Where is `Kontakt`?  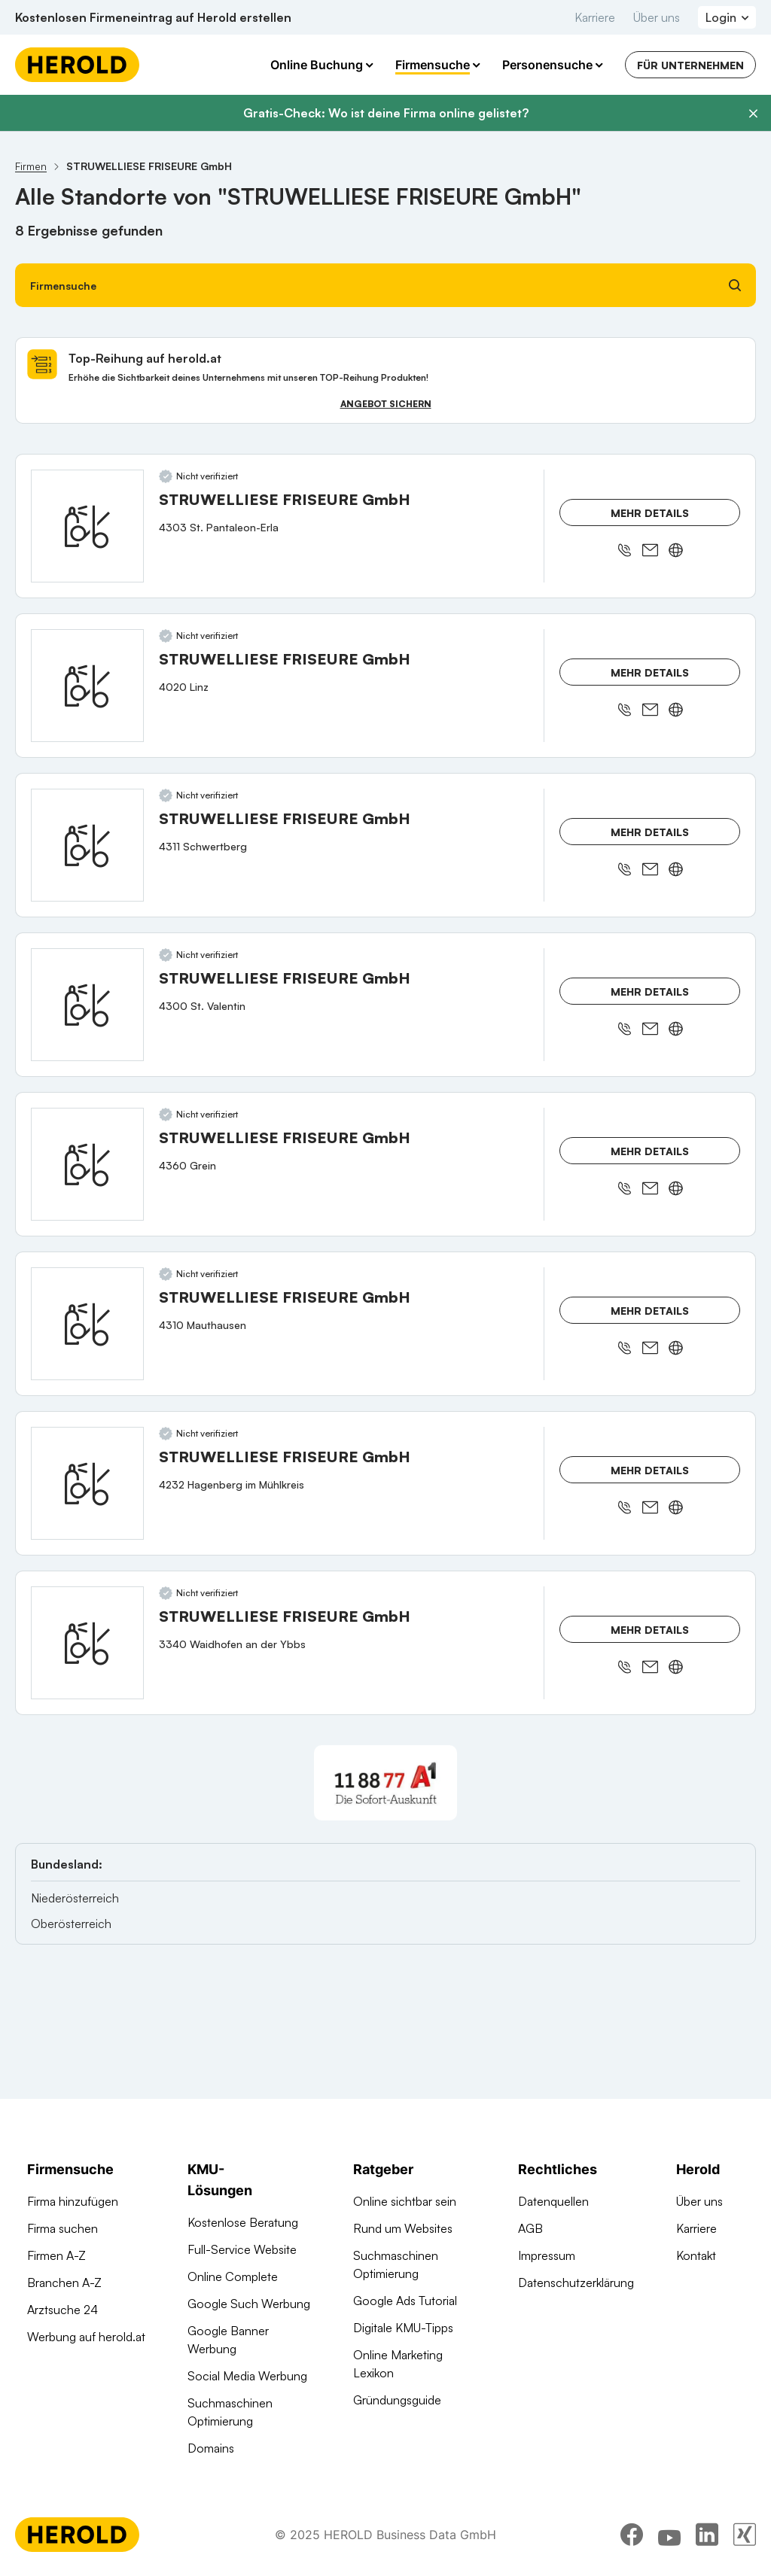
Kontakt is located at coordinates (696, 2255).